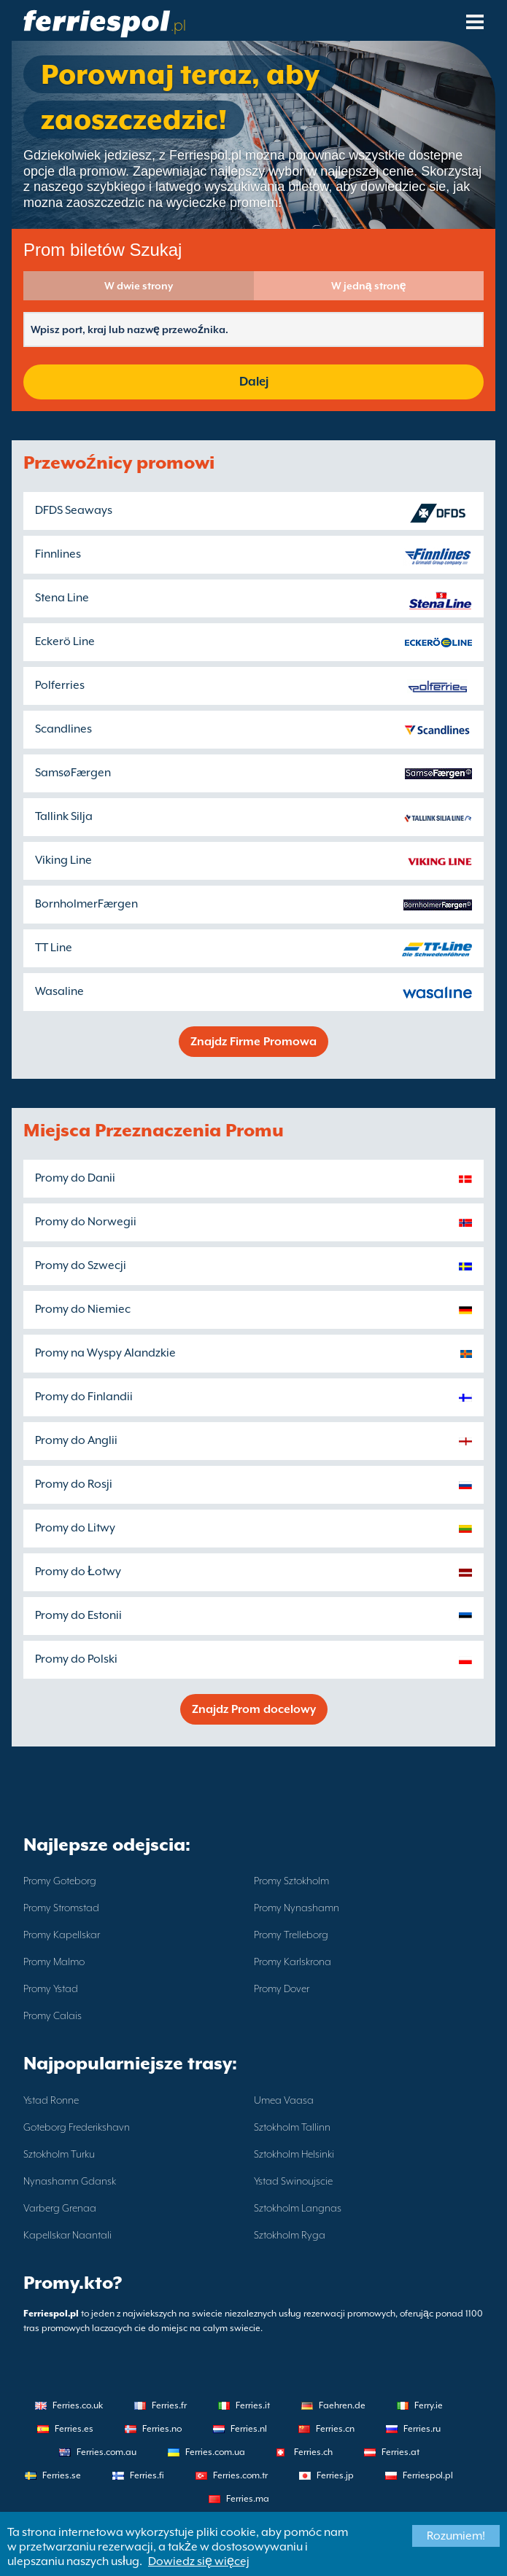 The height and width of the screenshot is (2576, 507). Describe the element at coordinates (289, 2235) in the screenshot. I see `Sztokholm Ryga` at that location.